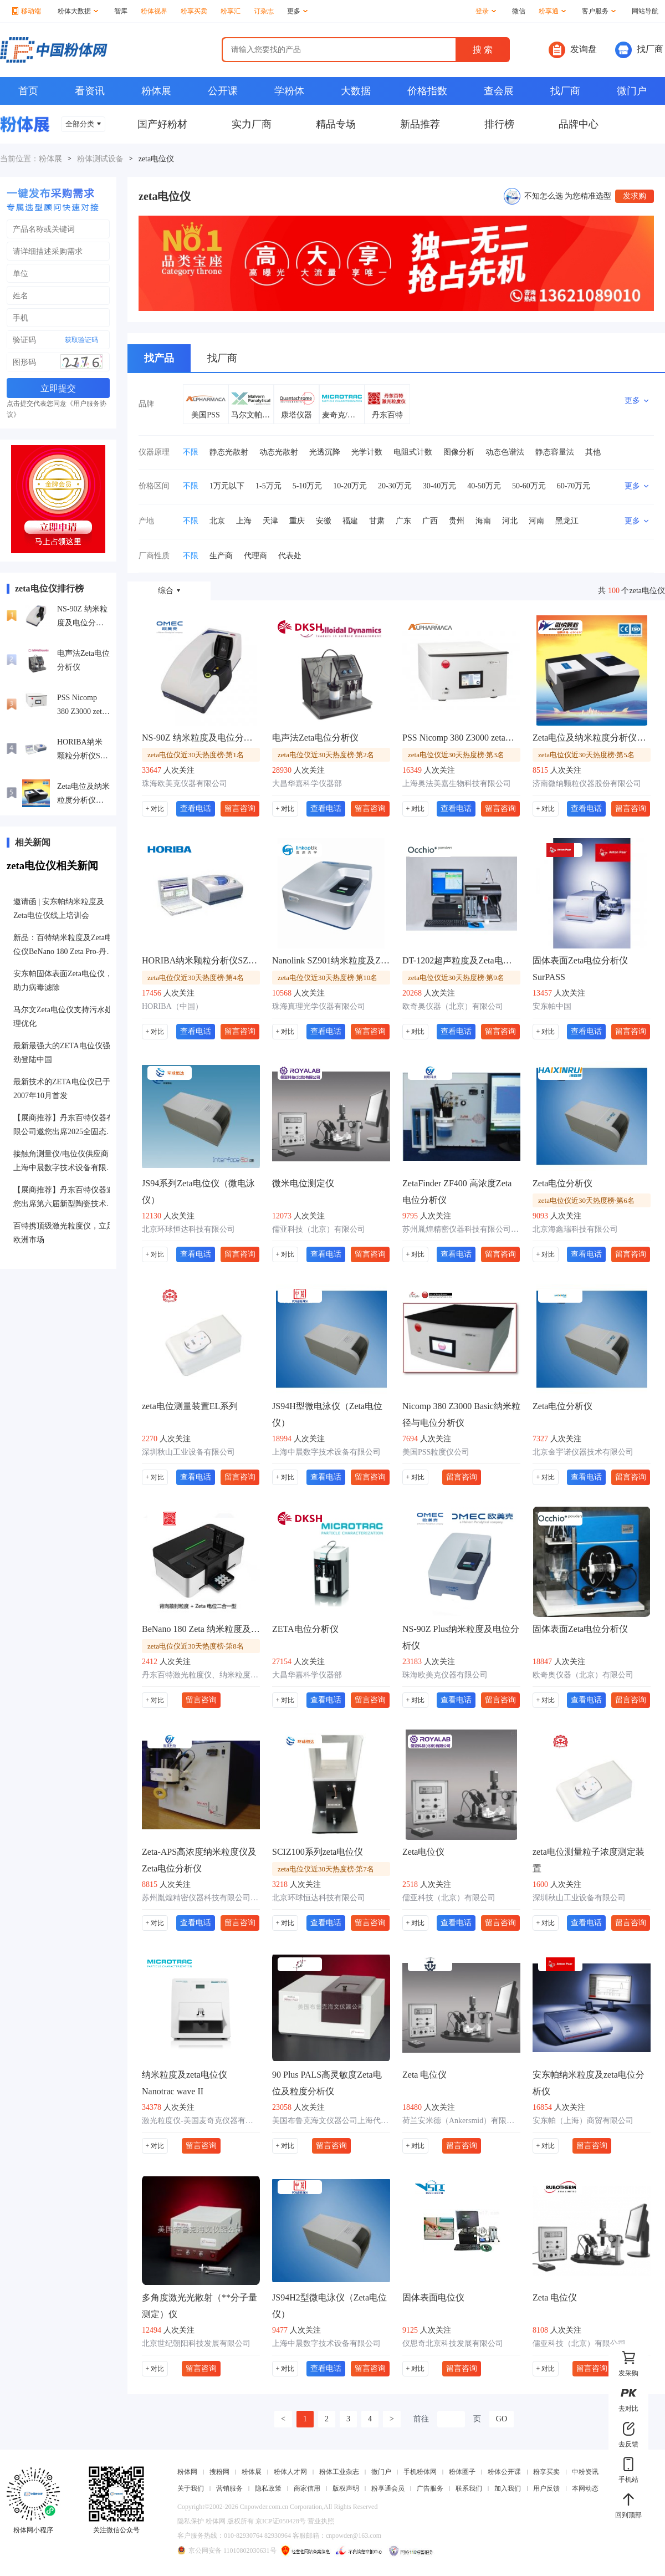 This screenshot has height=2576, width=665. What do you see at coordinates (307, 2488) in the screenshot?
I see `商家信用` at bounding box center [307, 2488].